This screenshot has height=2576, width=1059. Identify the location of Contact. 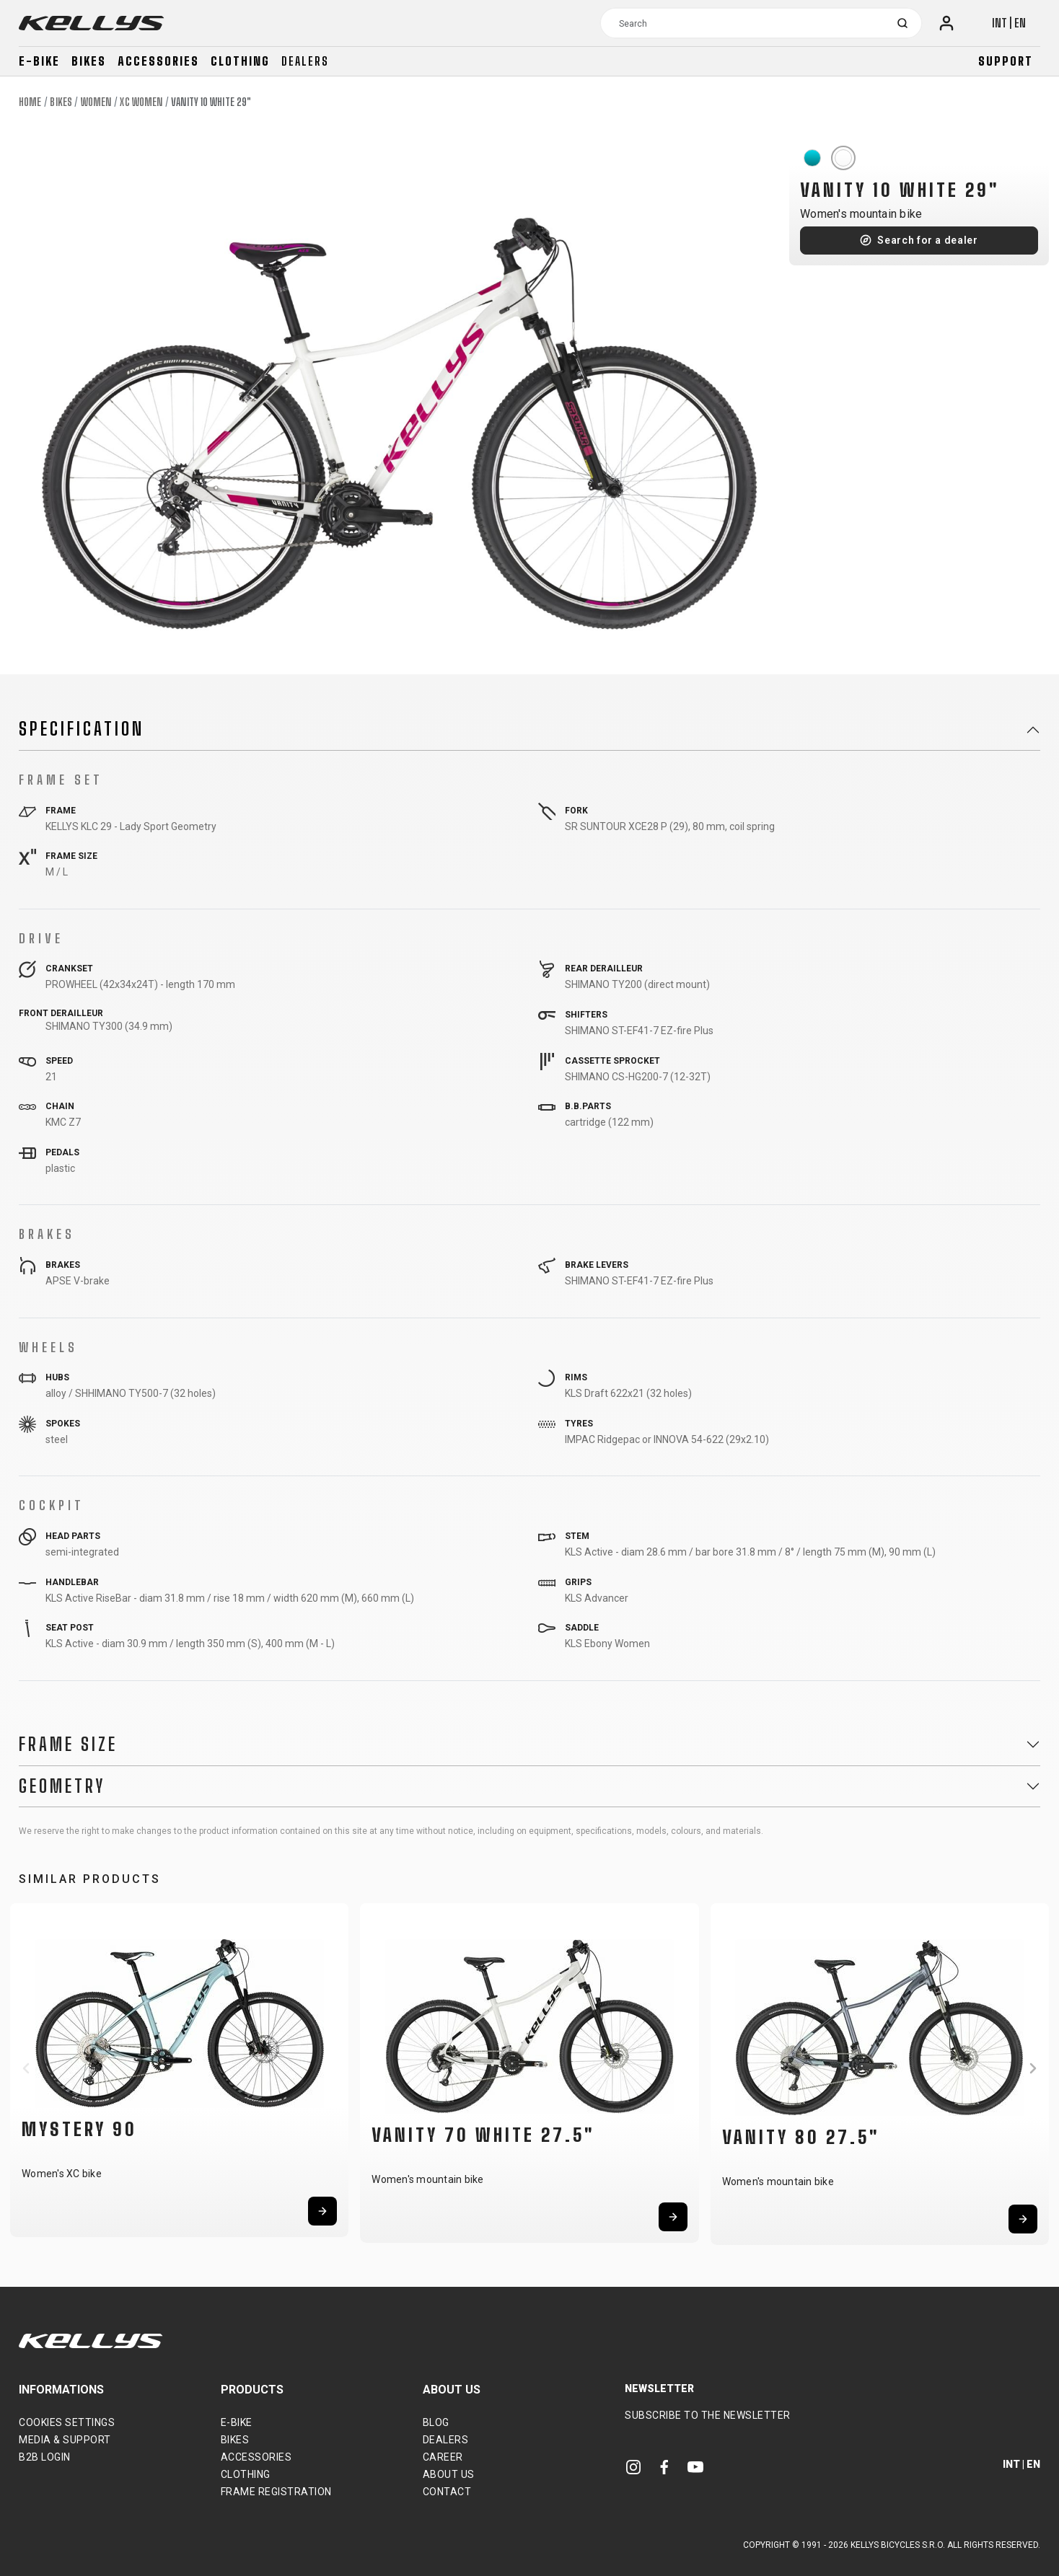
(447, 2491).